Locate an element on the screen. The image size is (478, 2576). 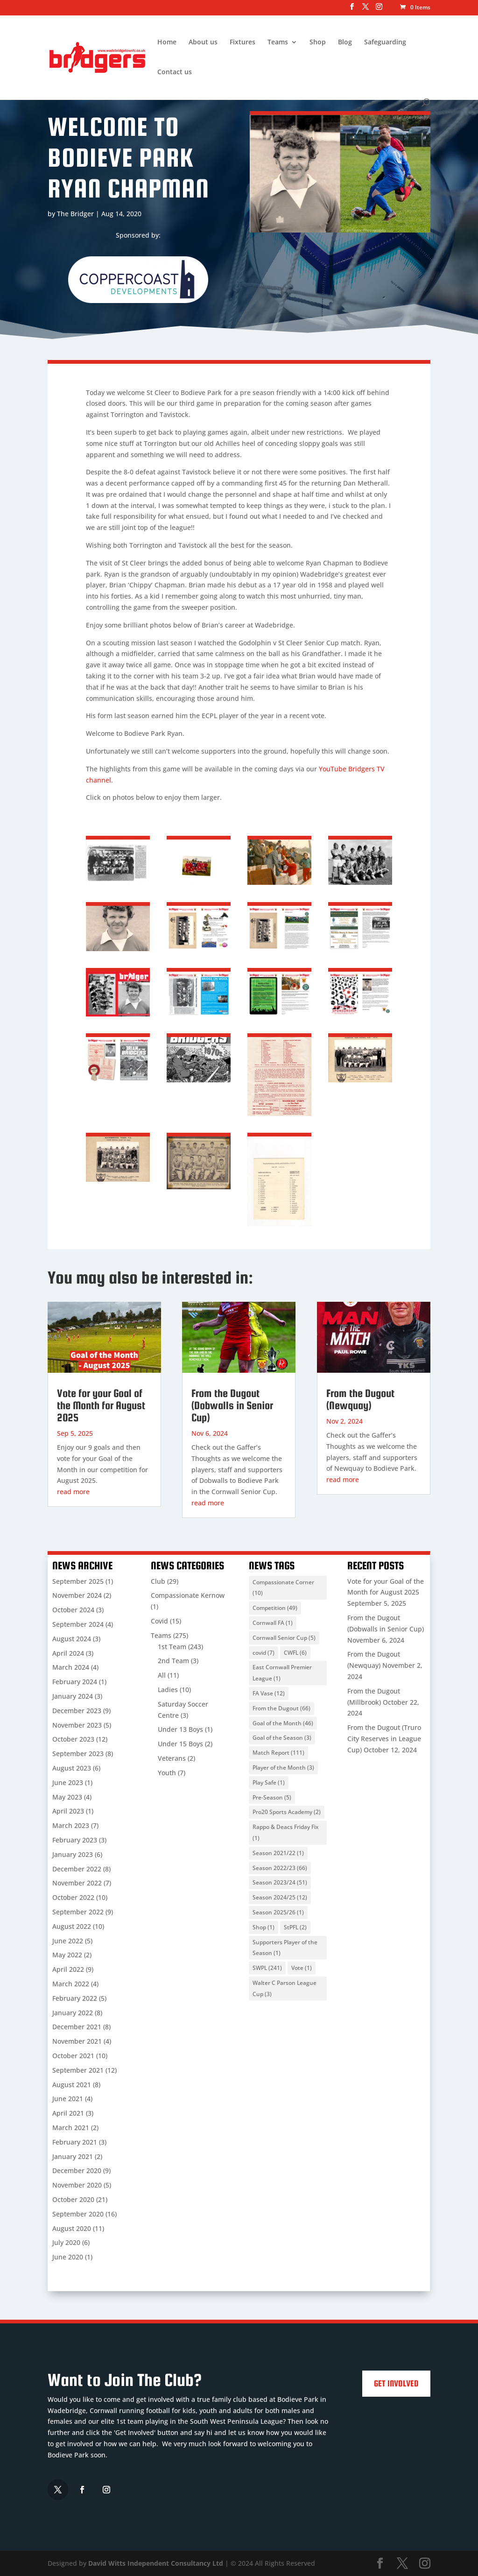
Youth is located at coordinates (167, 1772).